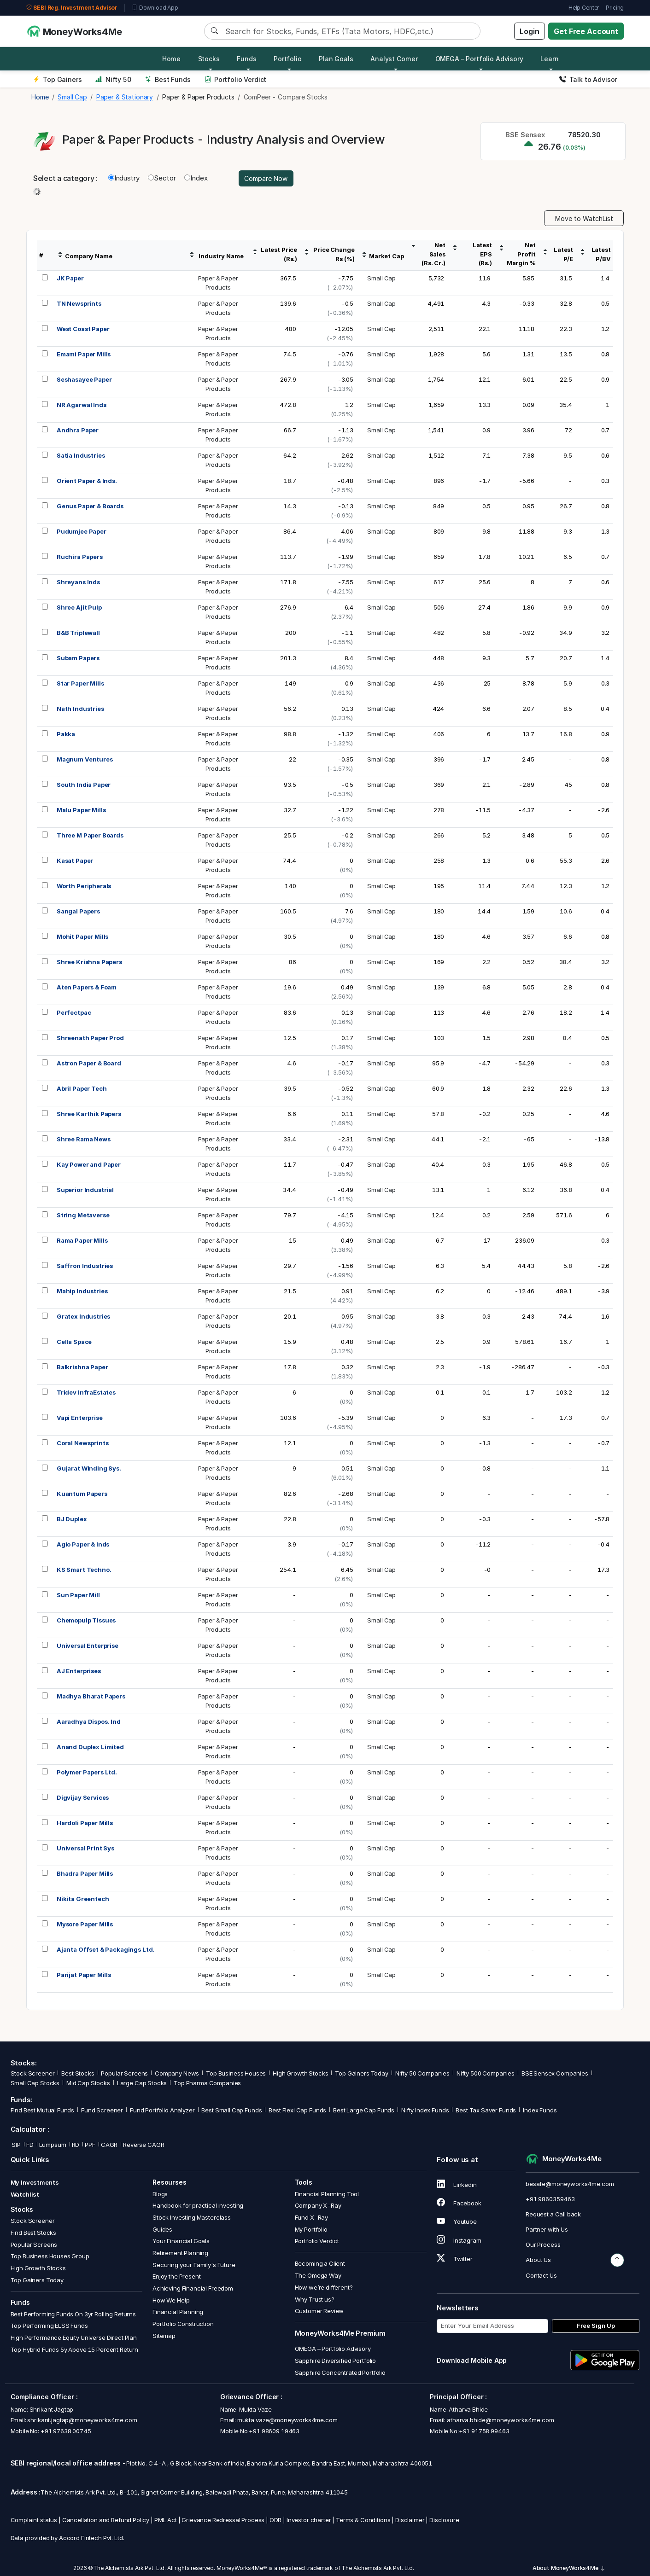  I want to click on Popular Screens, so click(124, 2073).